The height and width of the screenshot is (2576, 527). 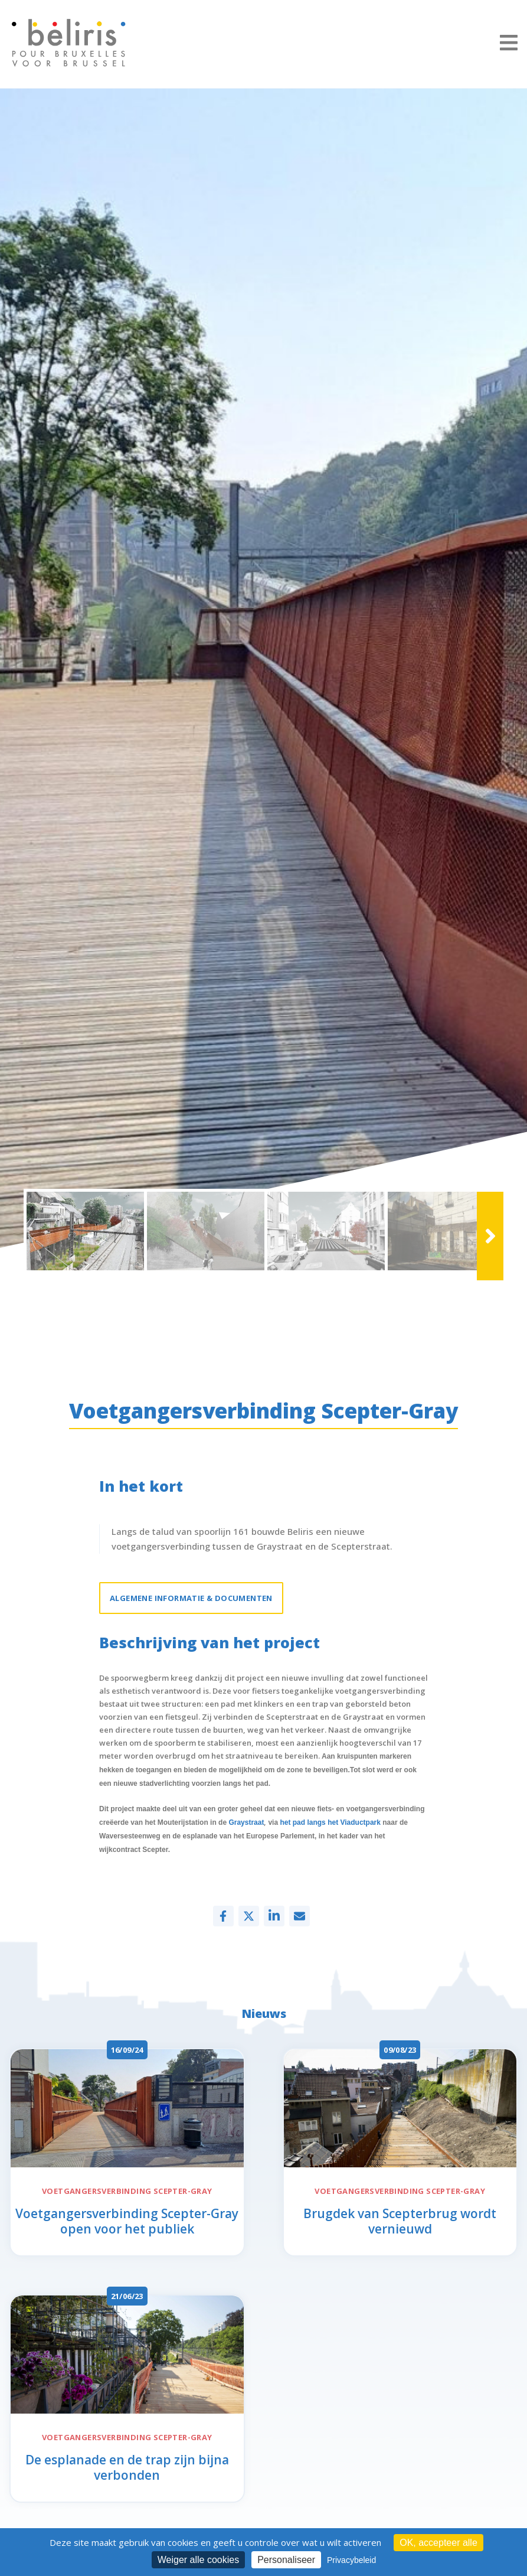 What do you see at coordinates (198, 2560) in the screenshot?
I see `Weiger alle cookies` at bounding box center [198, 2560].